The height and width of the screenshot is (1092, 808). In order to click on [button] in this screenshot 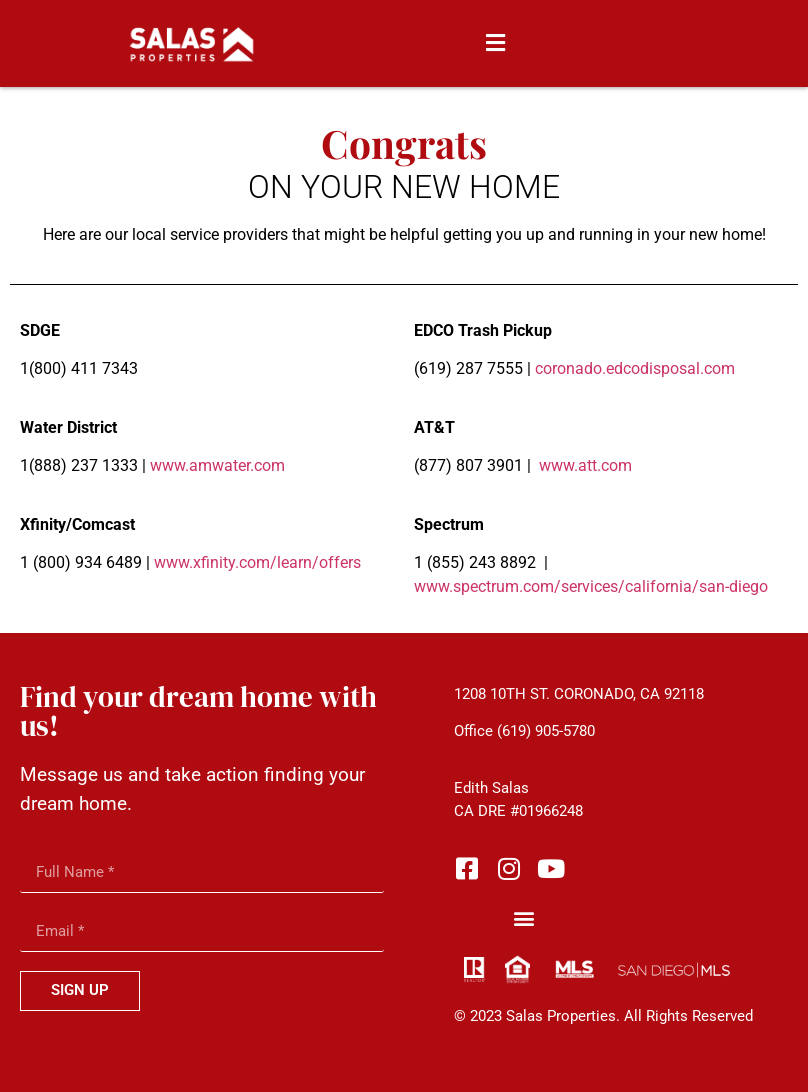, I will do `click(495, 43)`.